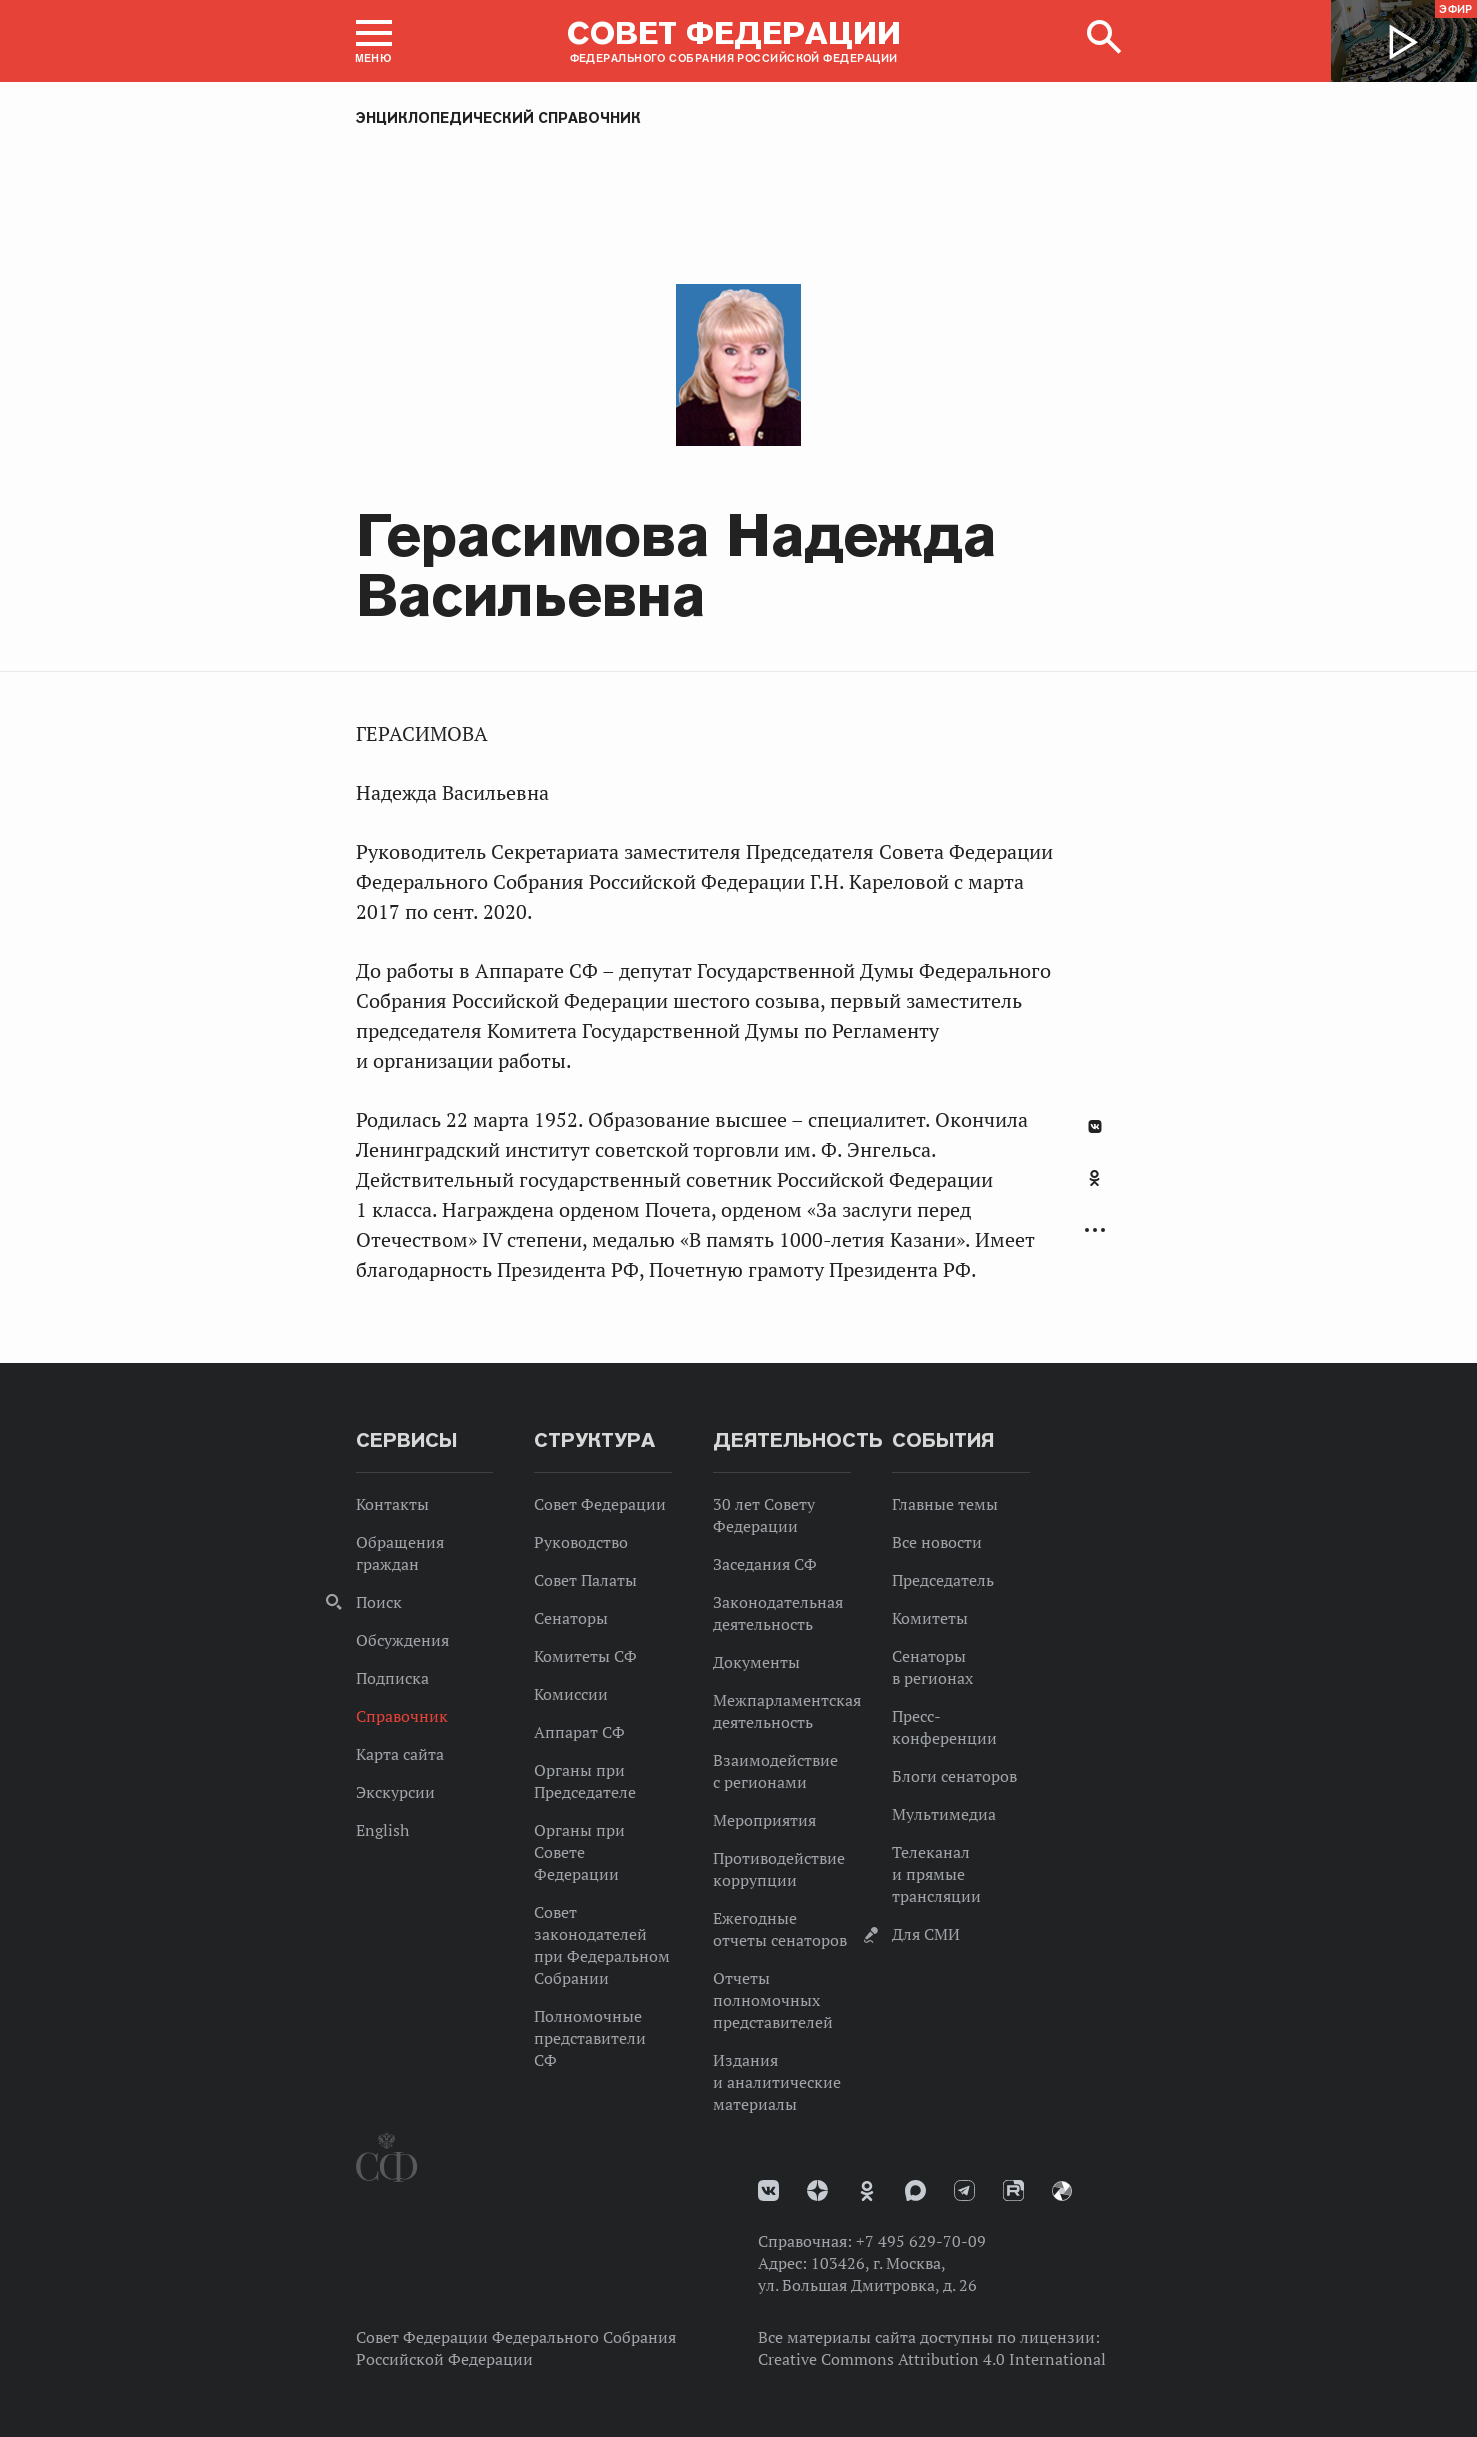  I want to click on Мультимедиа, so click(944, 1814).